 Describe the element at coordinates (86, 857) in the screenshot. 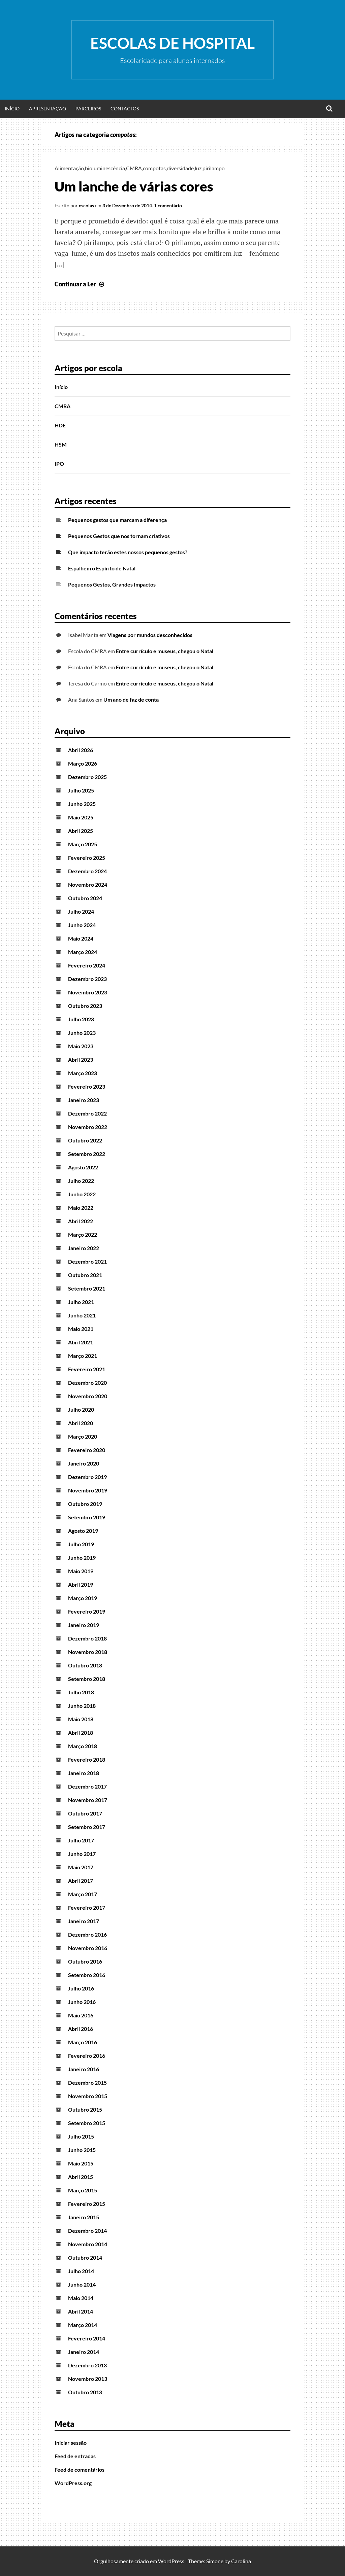

I see `Fevereiro 2025` at that location.